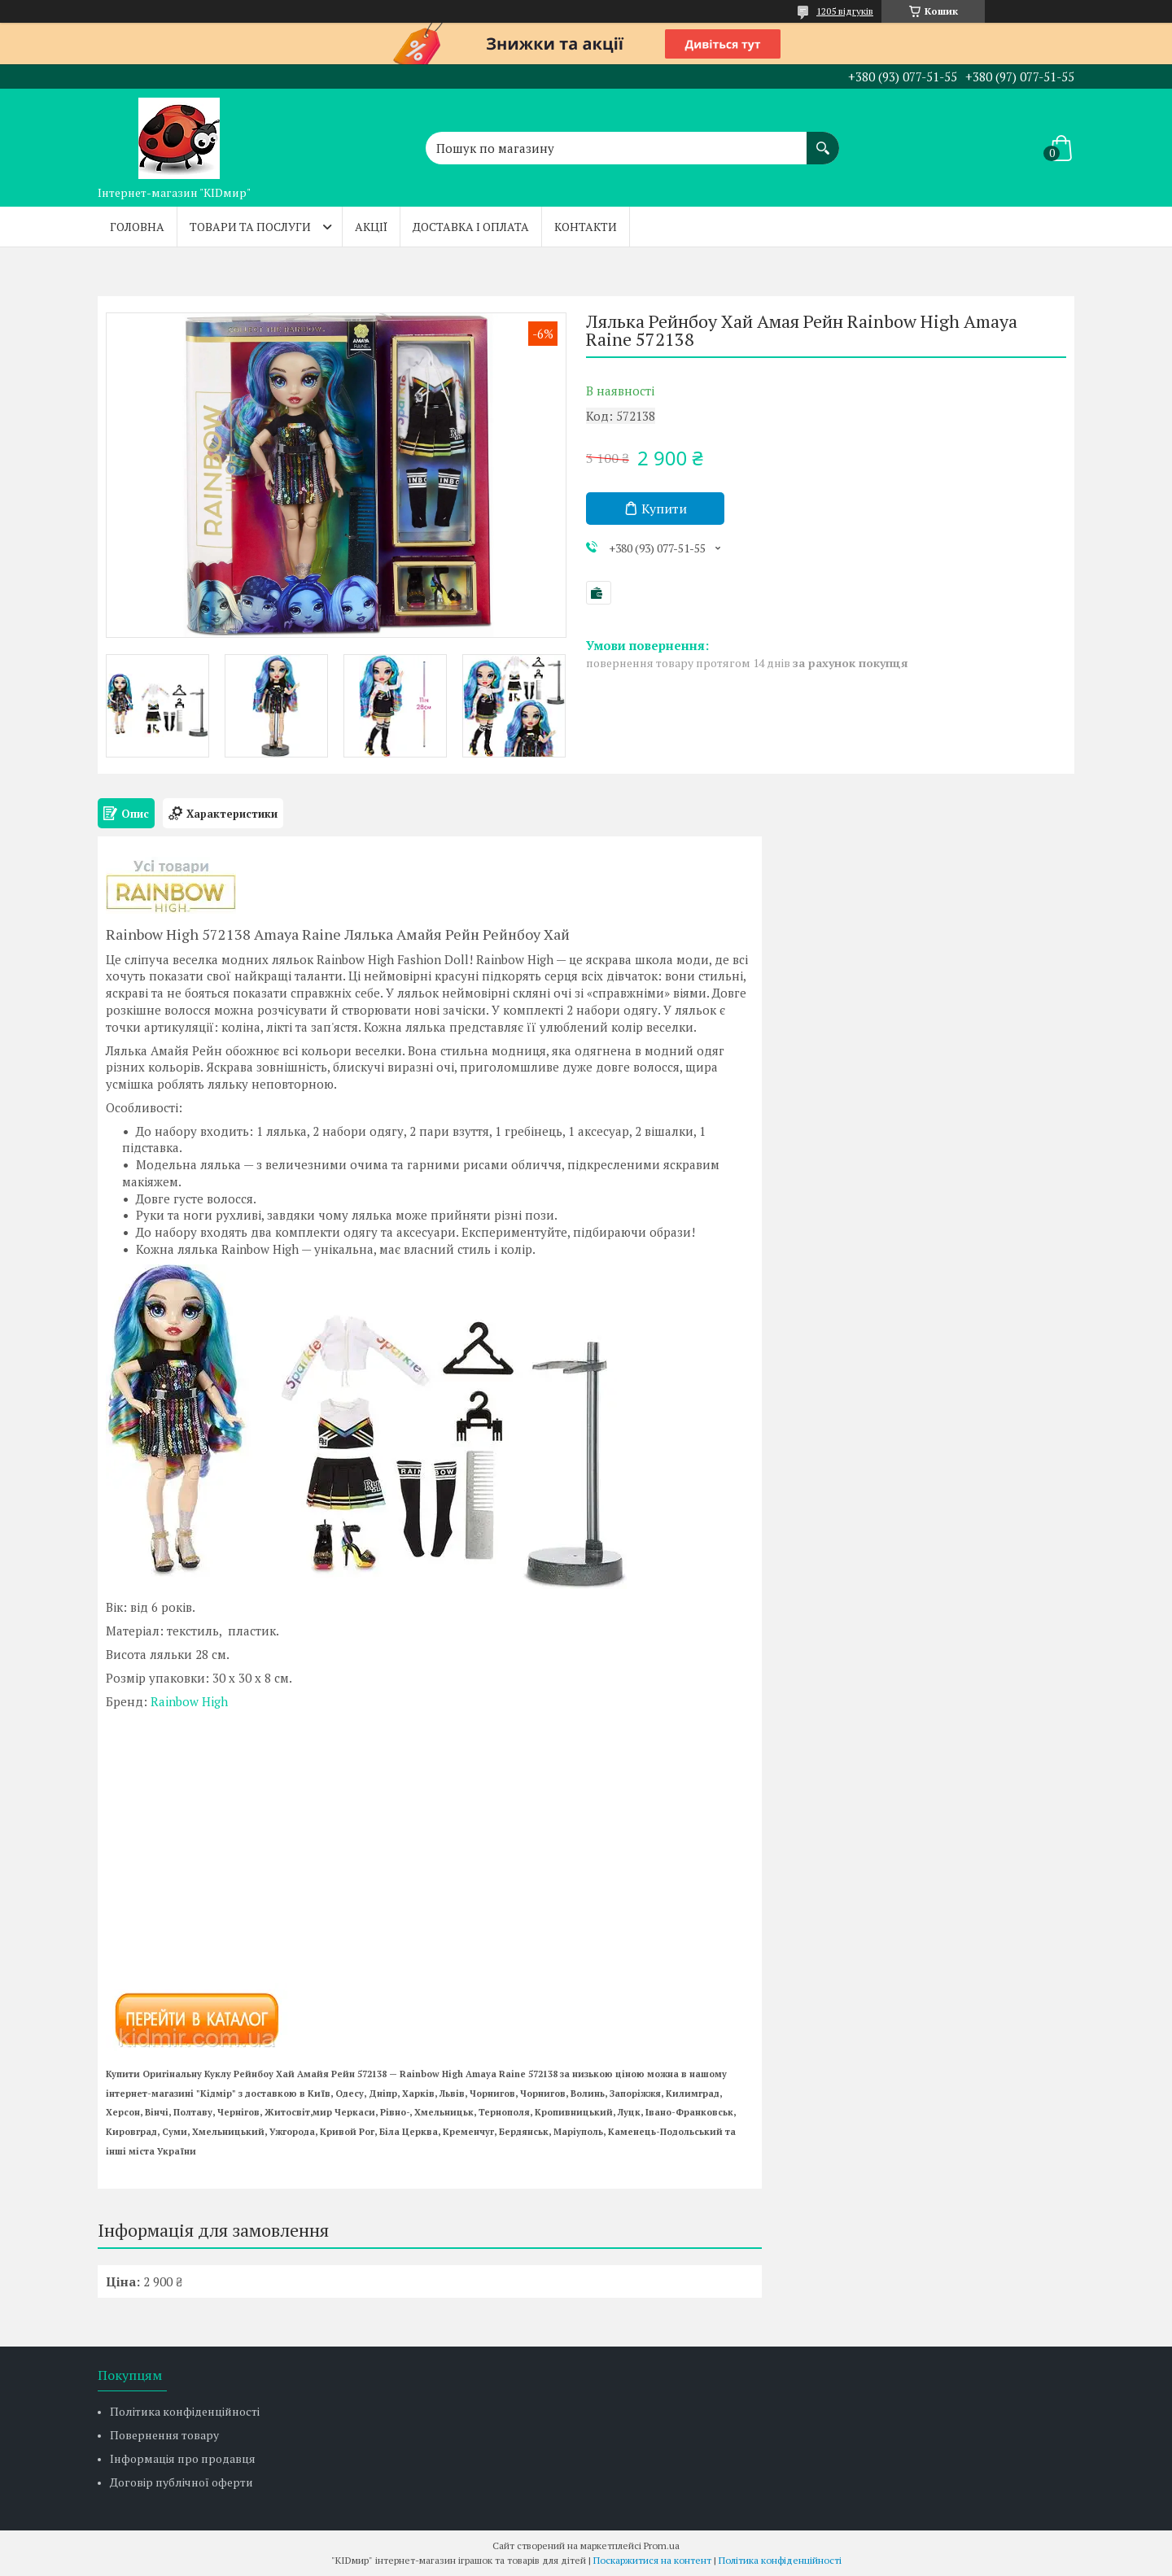 This screenshot has height=2576, width=1172. Describe the element at coordinates (652, 2560) in the screenshot. I see `Поскаржитися на контент` at that location.